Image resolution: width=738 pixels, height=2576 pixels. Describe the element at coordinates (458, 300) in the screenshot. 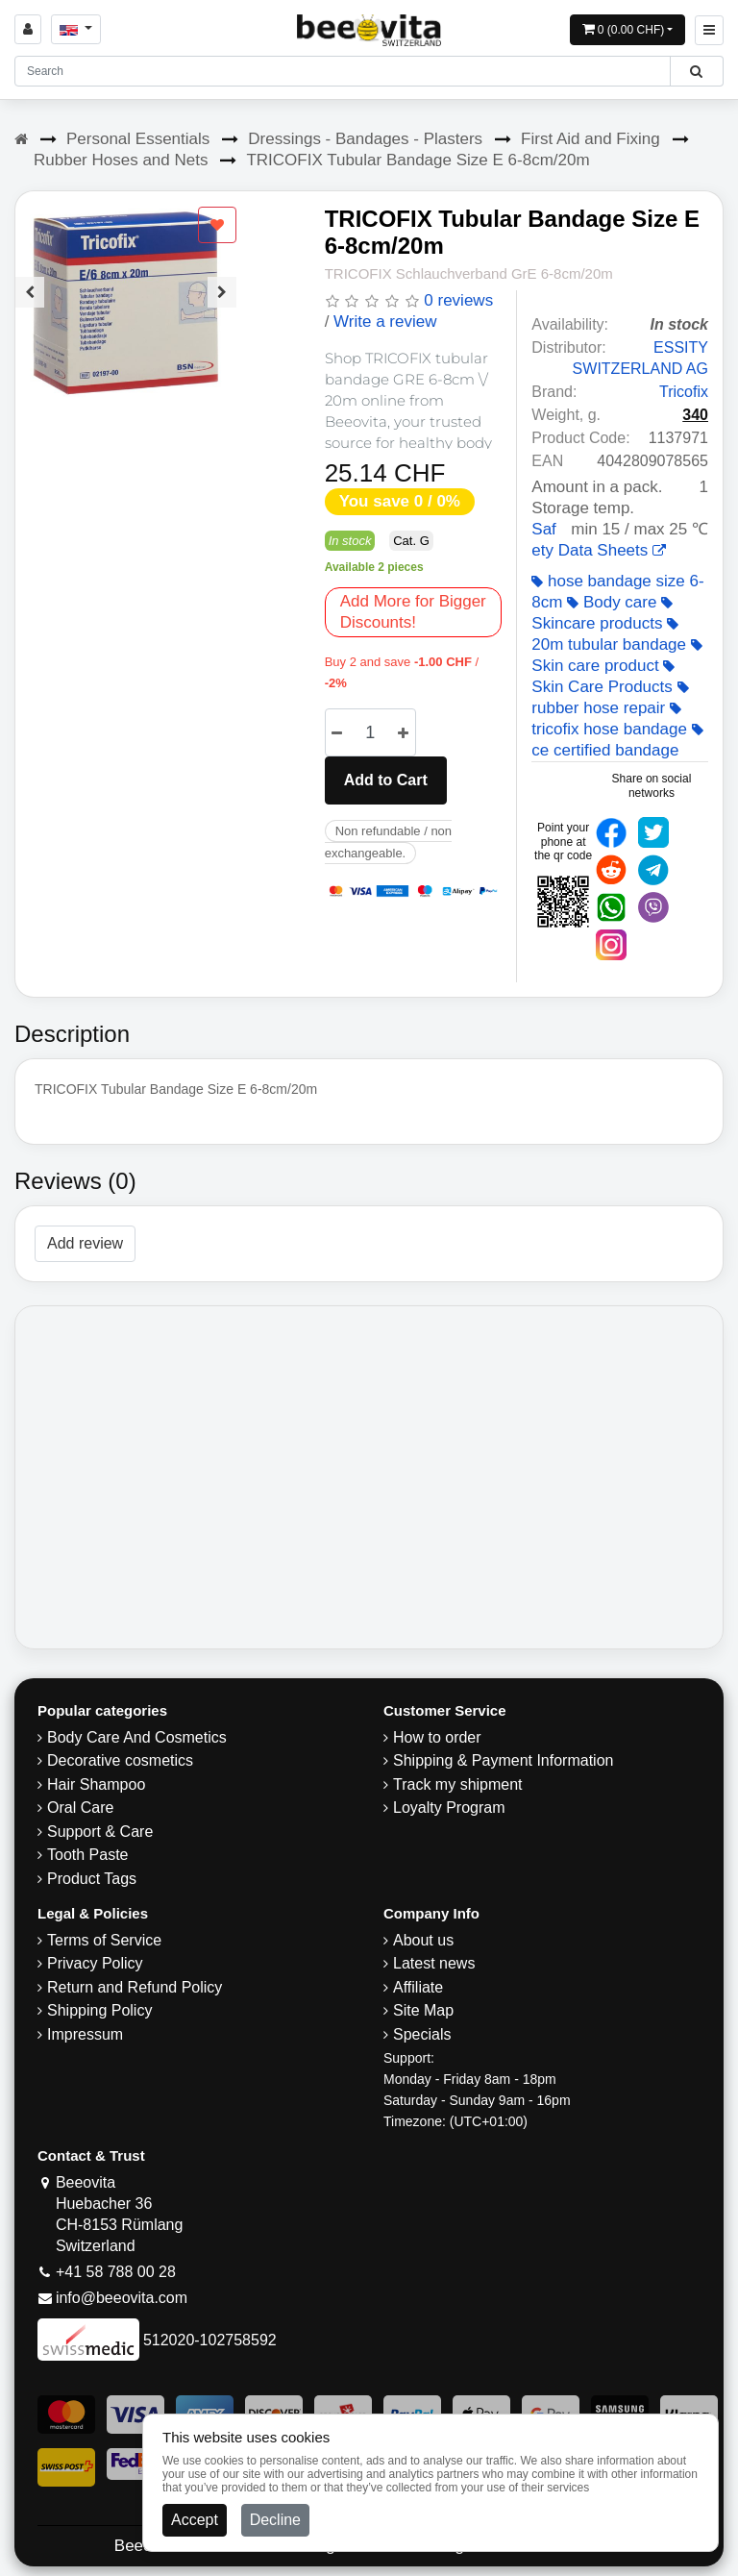

I see `0 reviews` at that location.